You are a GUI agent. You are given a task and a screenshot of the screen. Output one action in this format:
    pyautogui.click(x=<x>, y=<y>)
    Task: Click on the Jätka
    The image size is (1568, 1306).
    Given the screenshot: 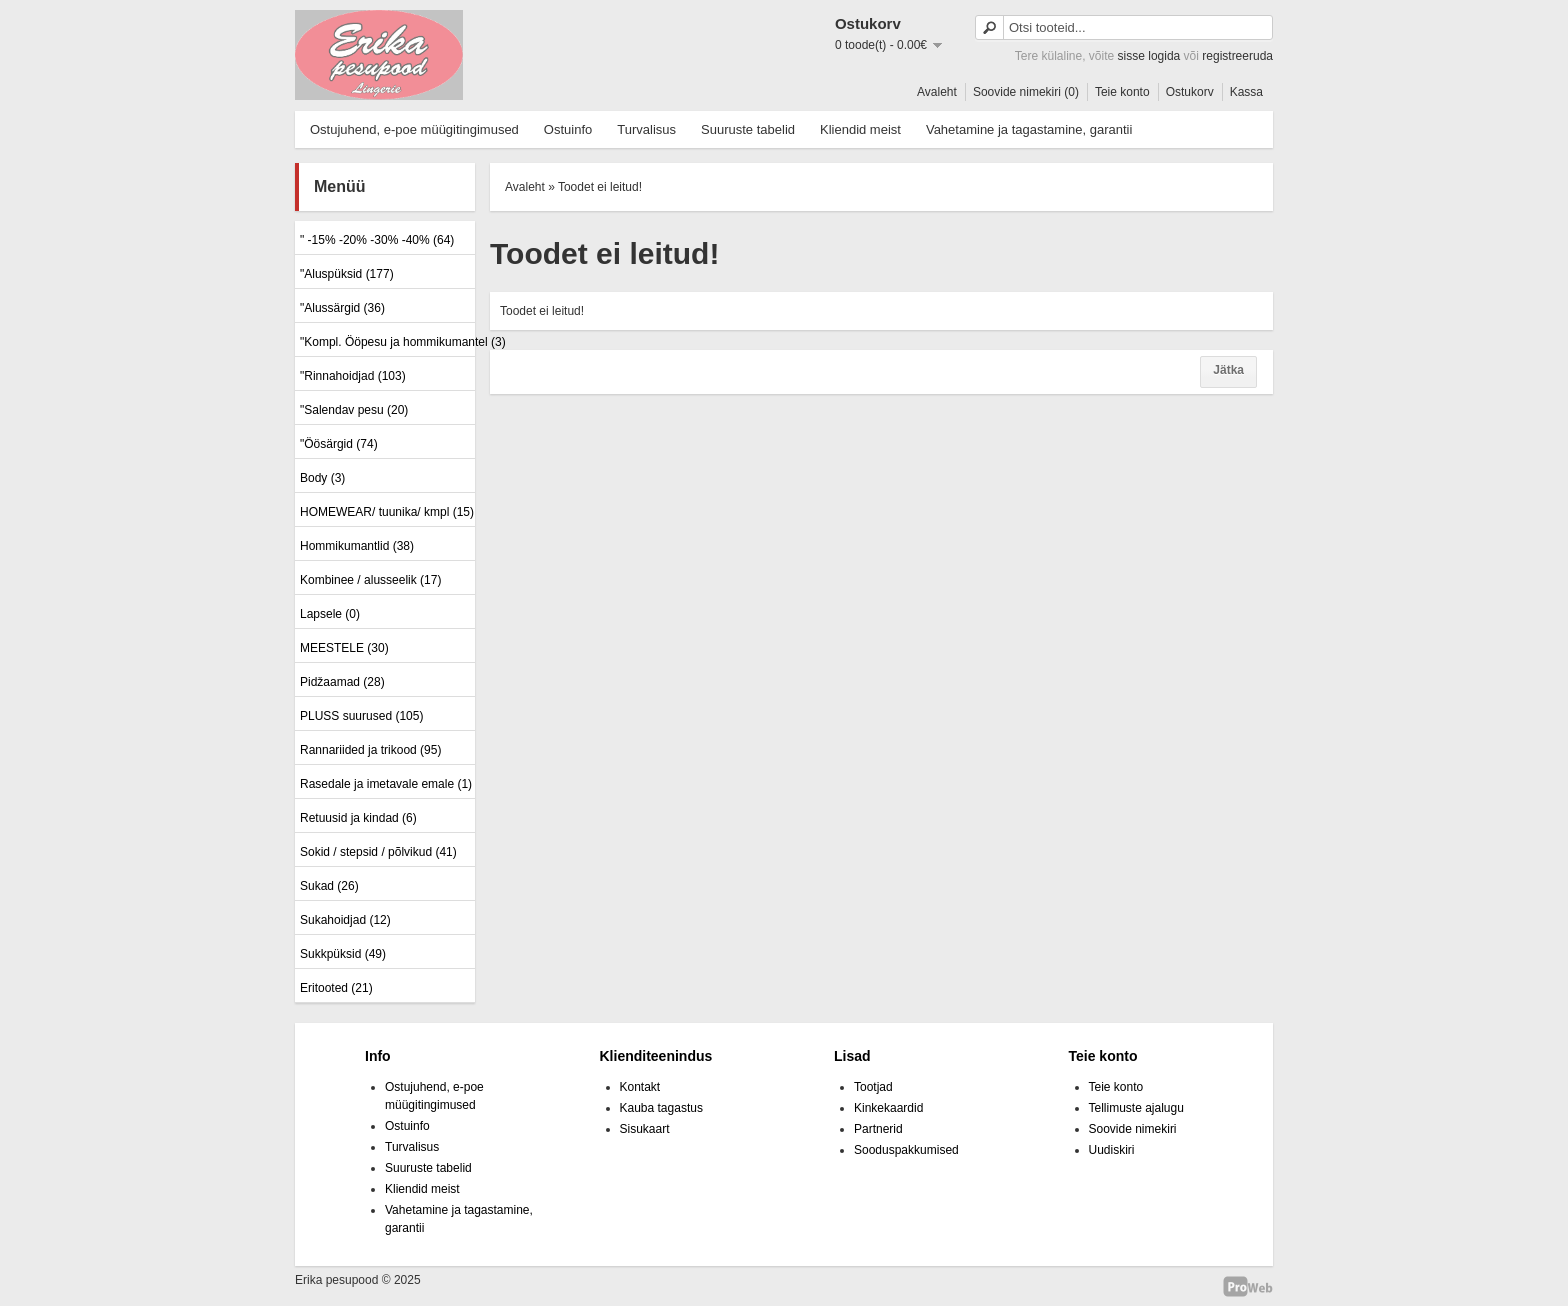 What is the action you would take?
    pyautogui.click(x=1228, y=370)
    